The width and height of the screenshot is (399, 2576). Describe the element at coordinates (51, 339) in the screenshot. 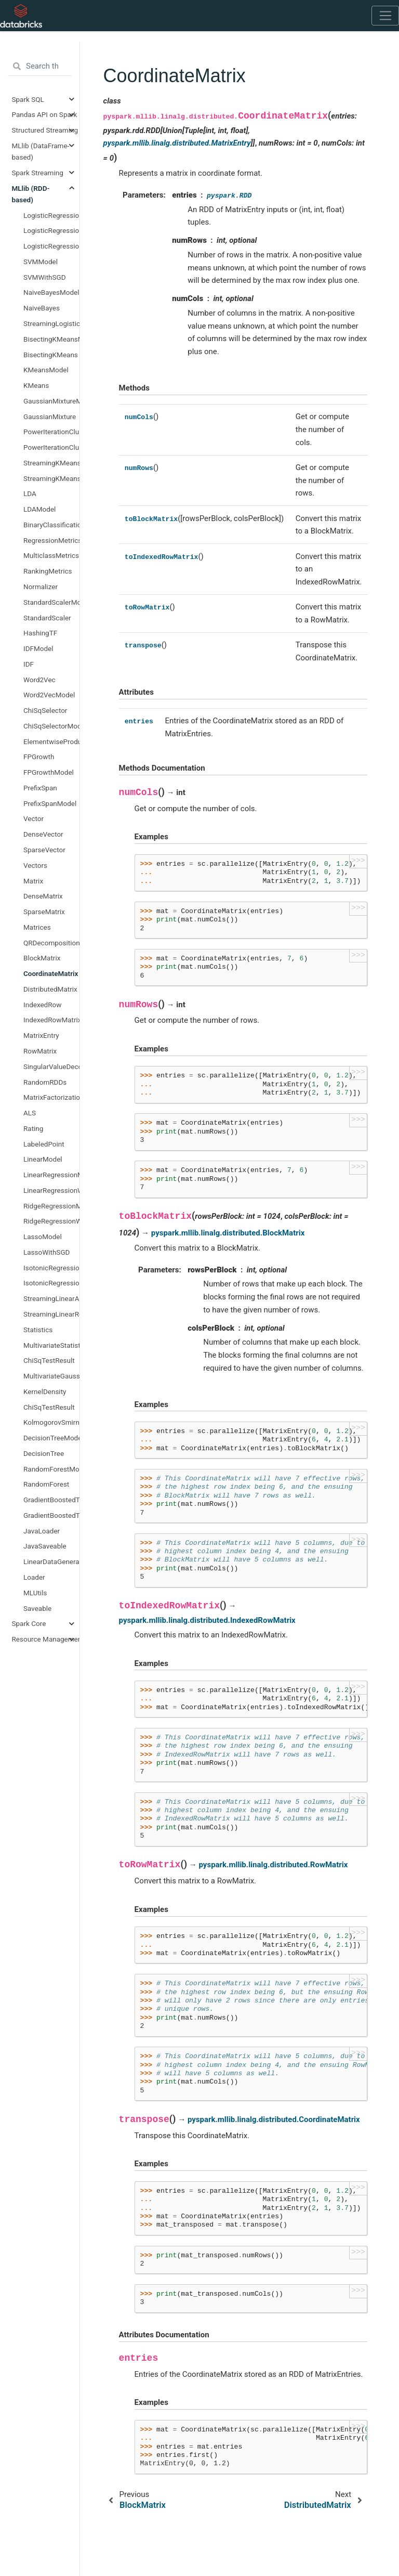

I see `BisectingKMeansModel` at that location.